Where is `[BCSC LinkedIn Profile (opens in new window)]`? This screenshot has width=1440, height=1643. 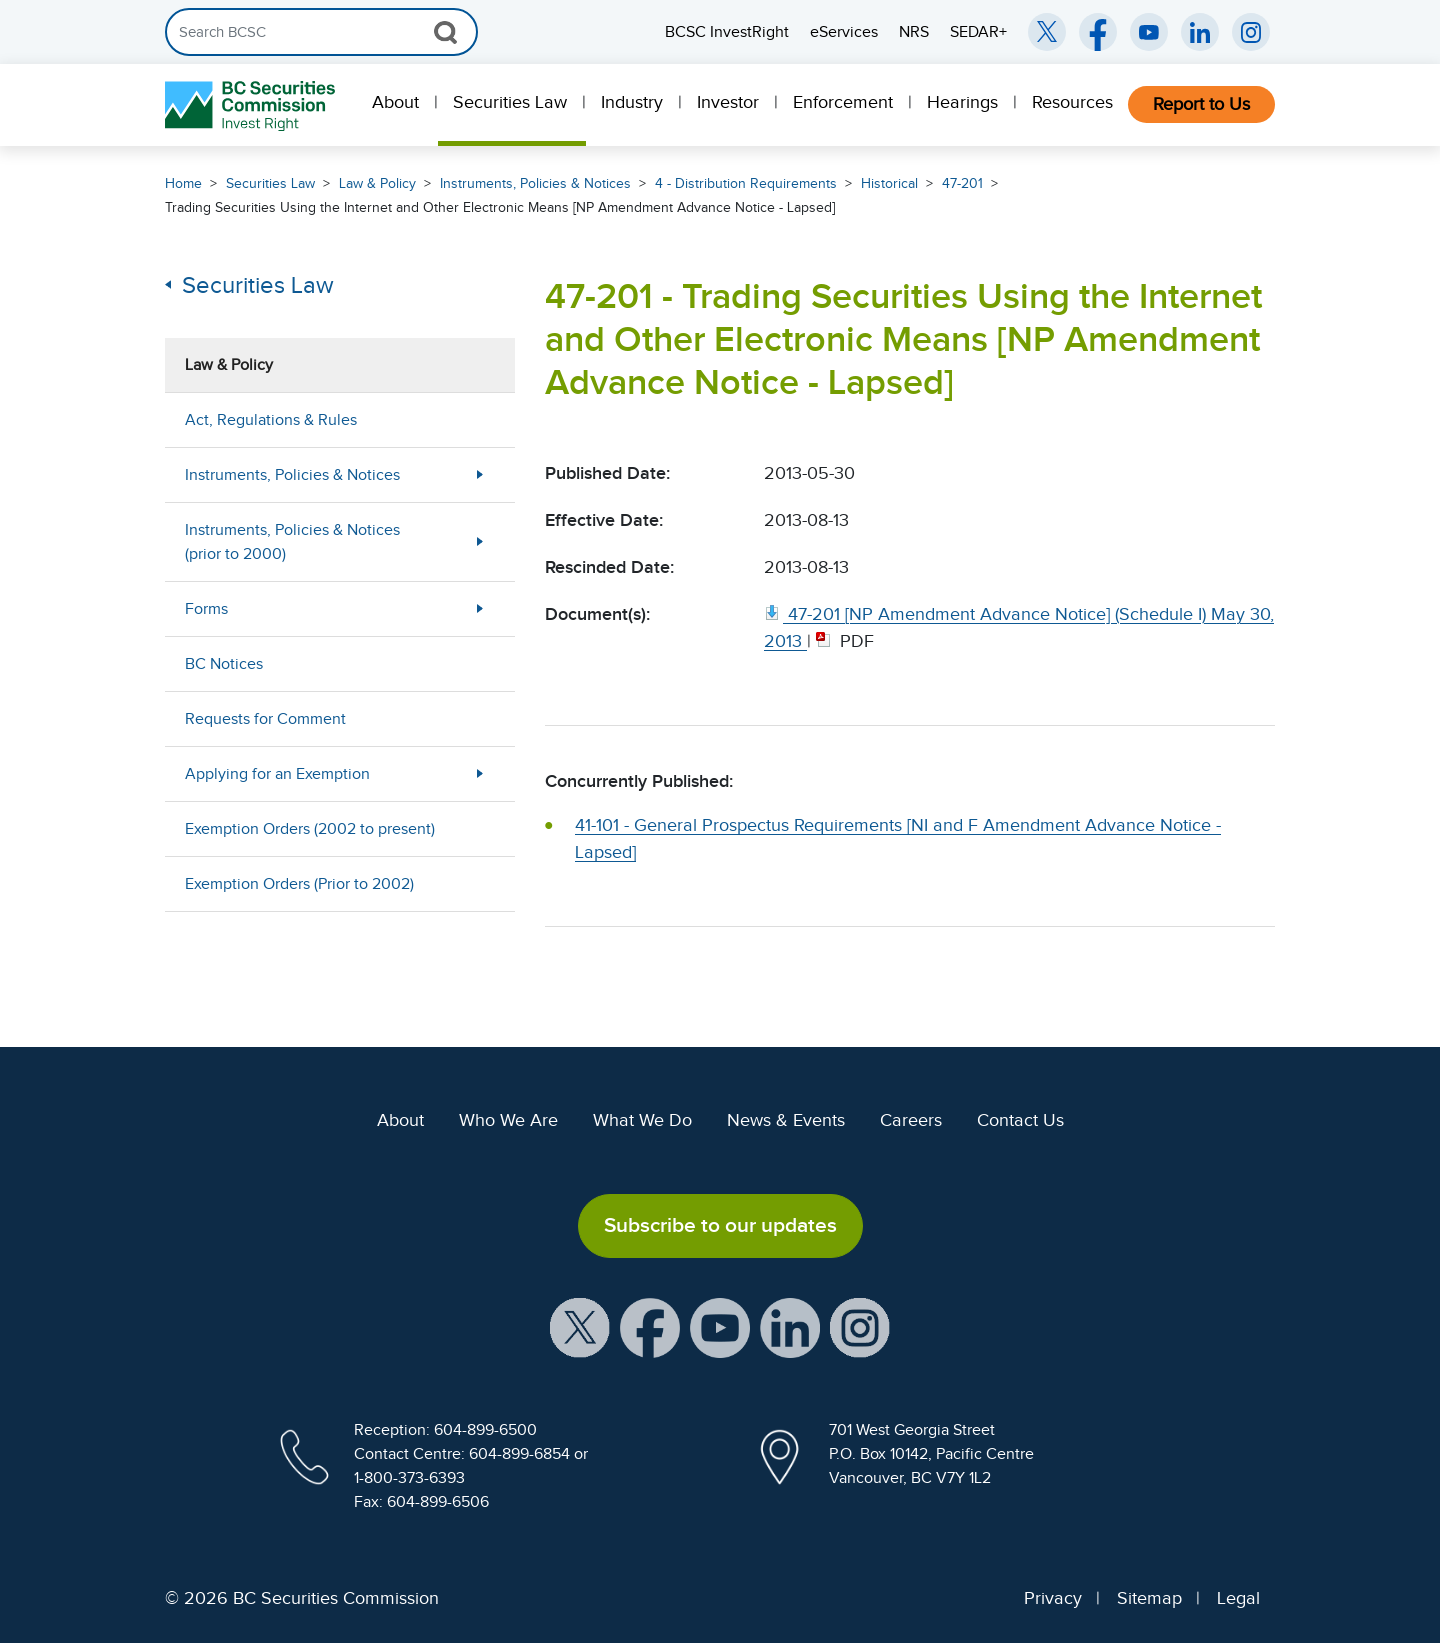 [BCSC LinkedIn Profile (opens in new window)] is located at coordinates (790, 1326).